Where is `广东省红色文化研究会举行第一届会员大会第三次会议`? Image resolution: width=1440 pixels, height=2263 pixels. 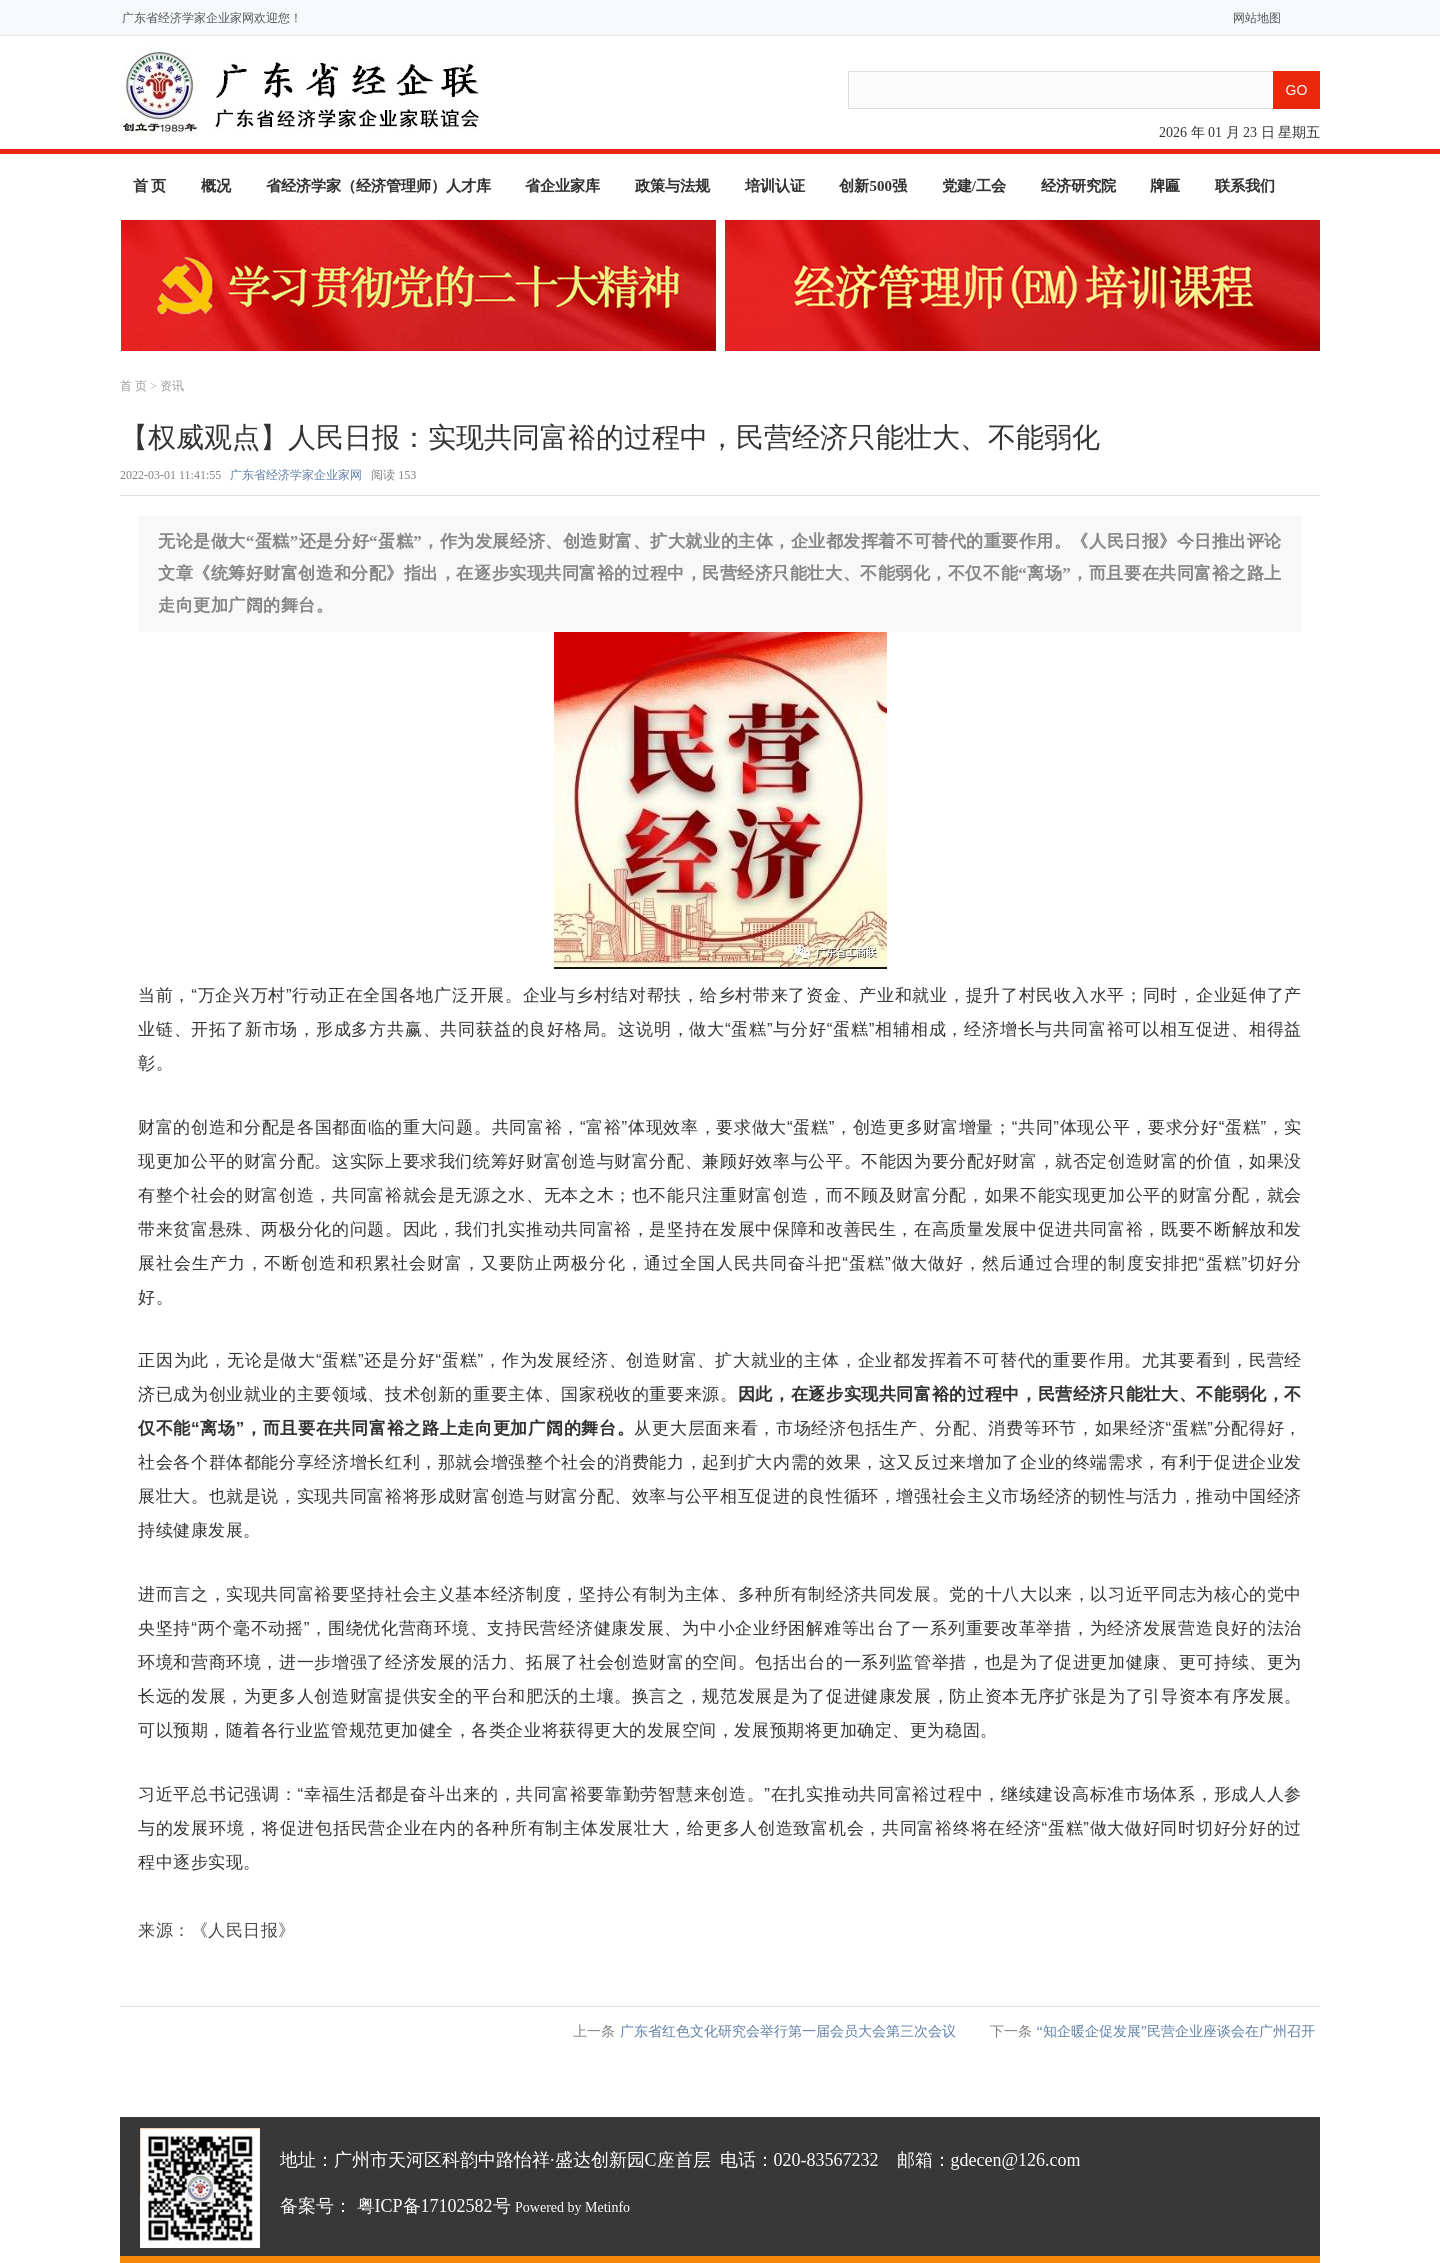 广东省红色文化研究会举行第一届会员大会第三次会议 is located at coordinates (788, 2031).